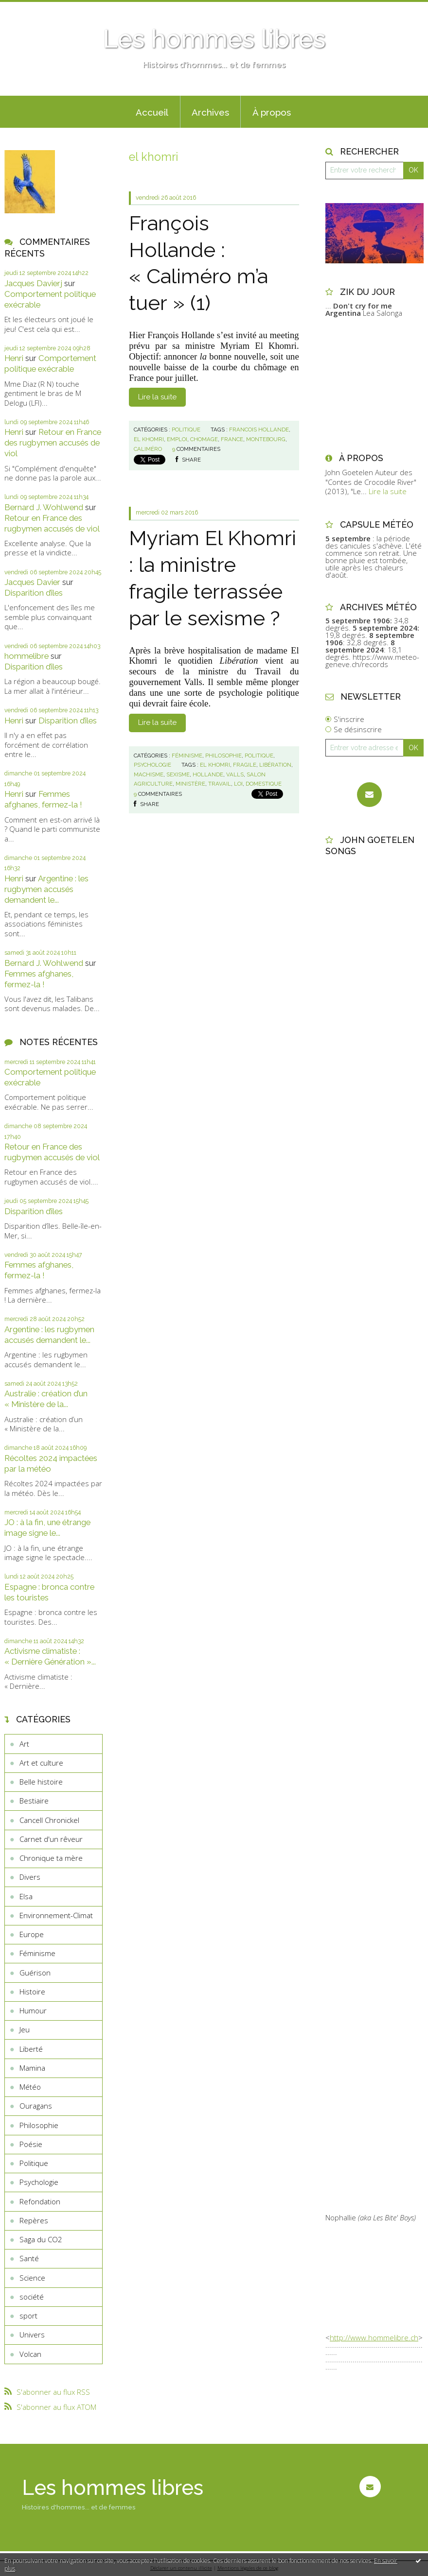 This screenshot has width=428, height=2576. Describe the element at coordinates (51, 1839) in the screenshot. I see `Carnet d'un rêveur` at that location.